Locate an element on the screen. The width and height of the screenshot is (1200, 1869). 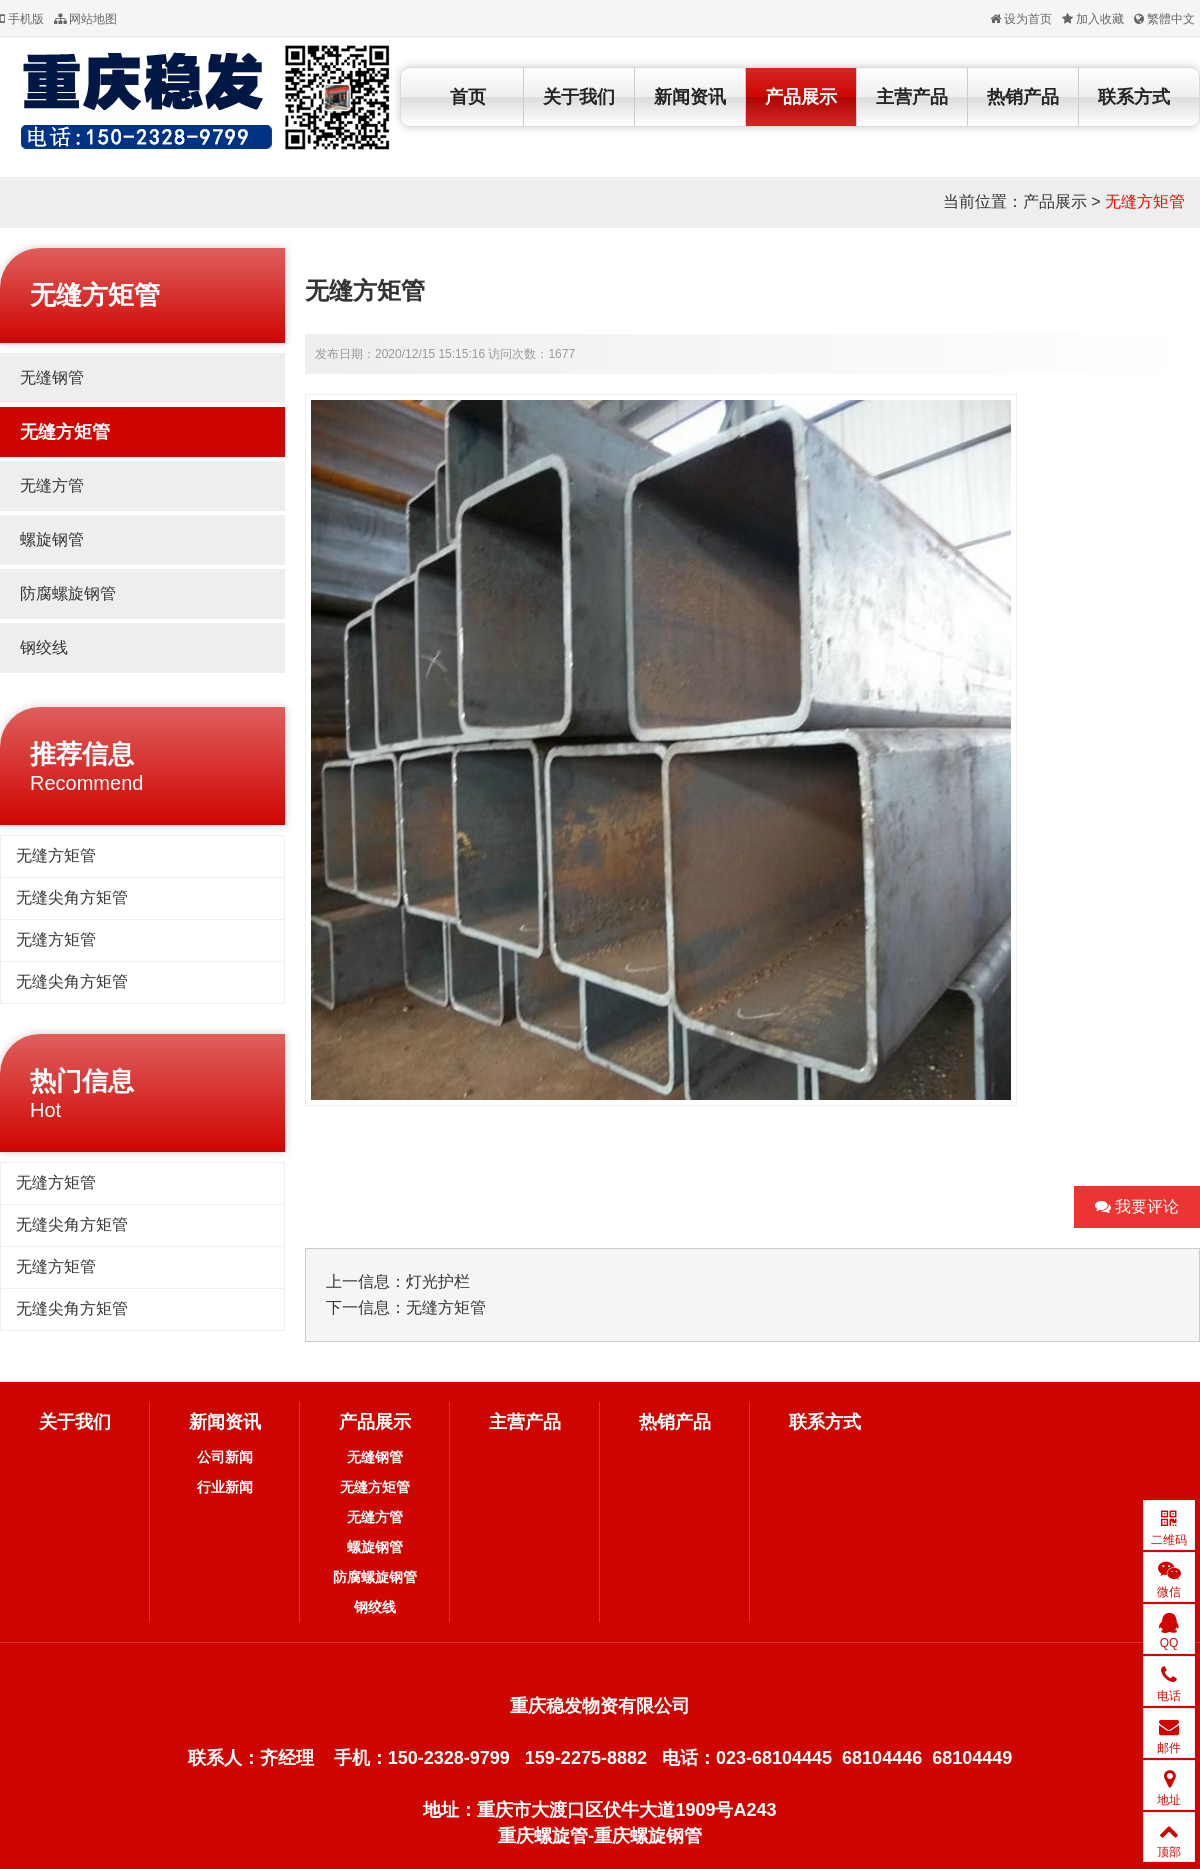
无缝尖角方矩管 is located at coordinates (72, 897).